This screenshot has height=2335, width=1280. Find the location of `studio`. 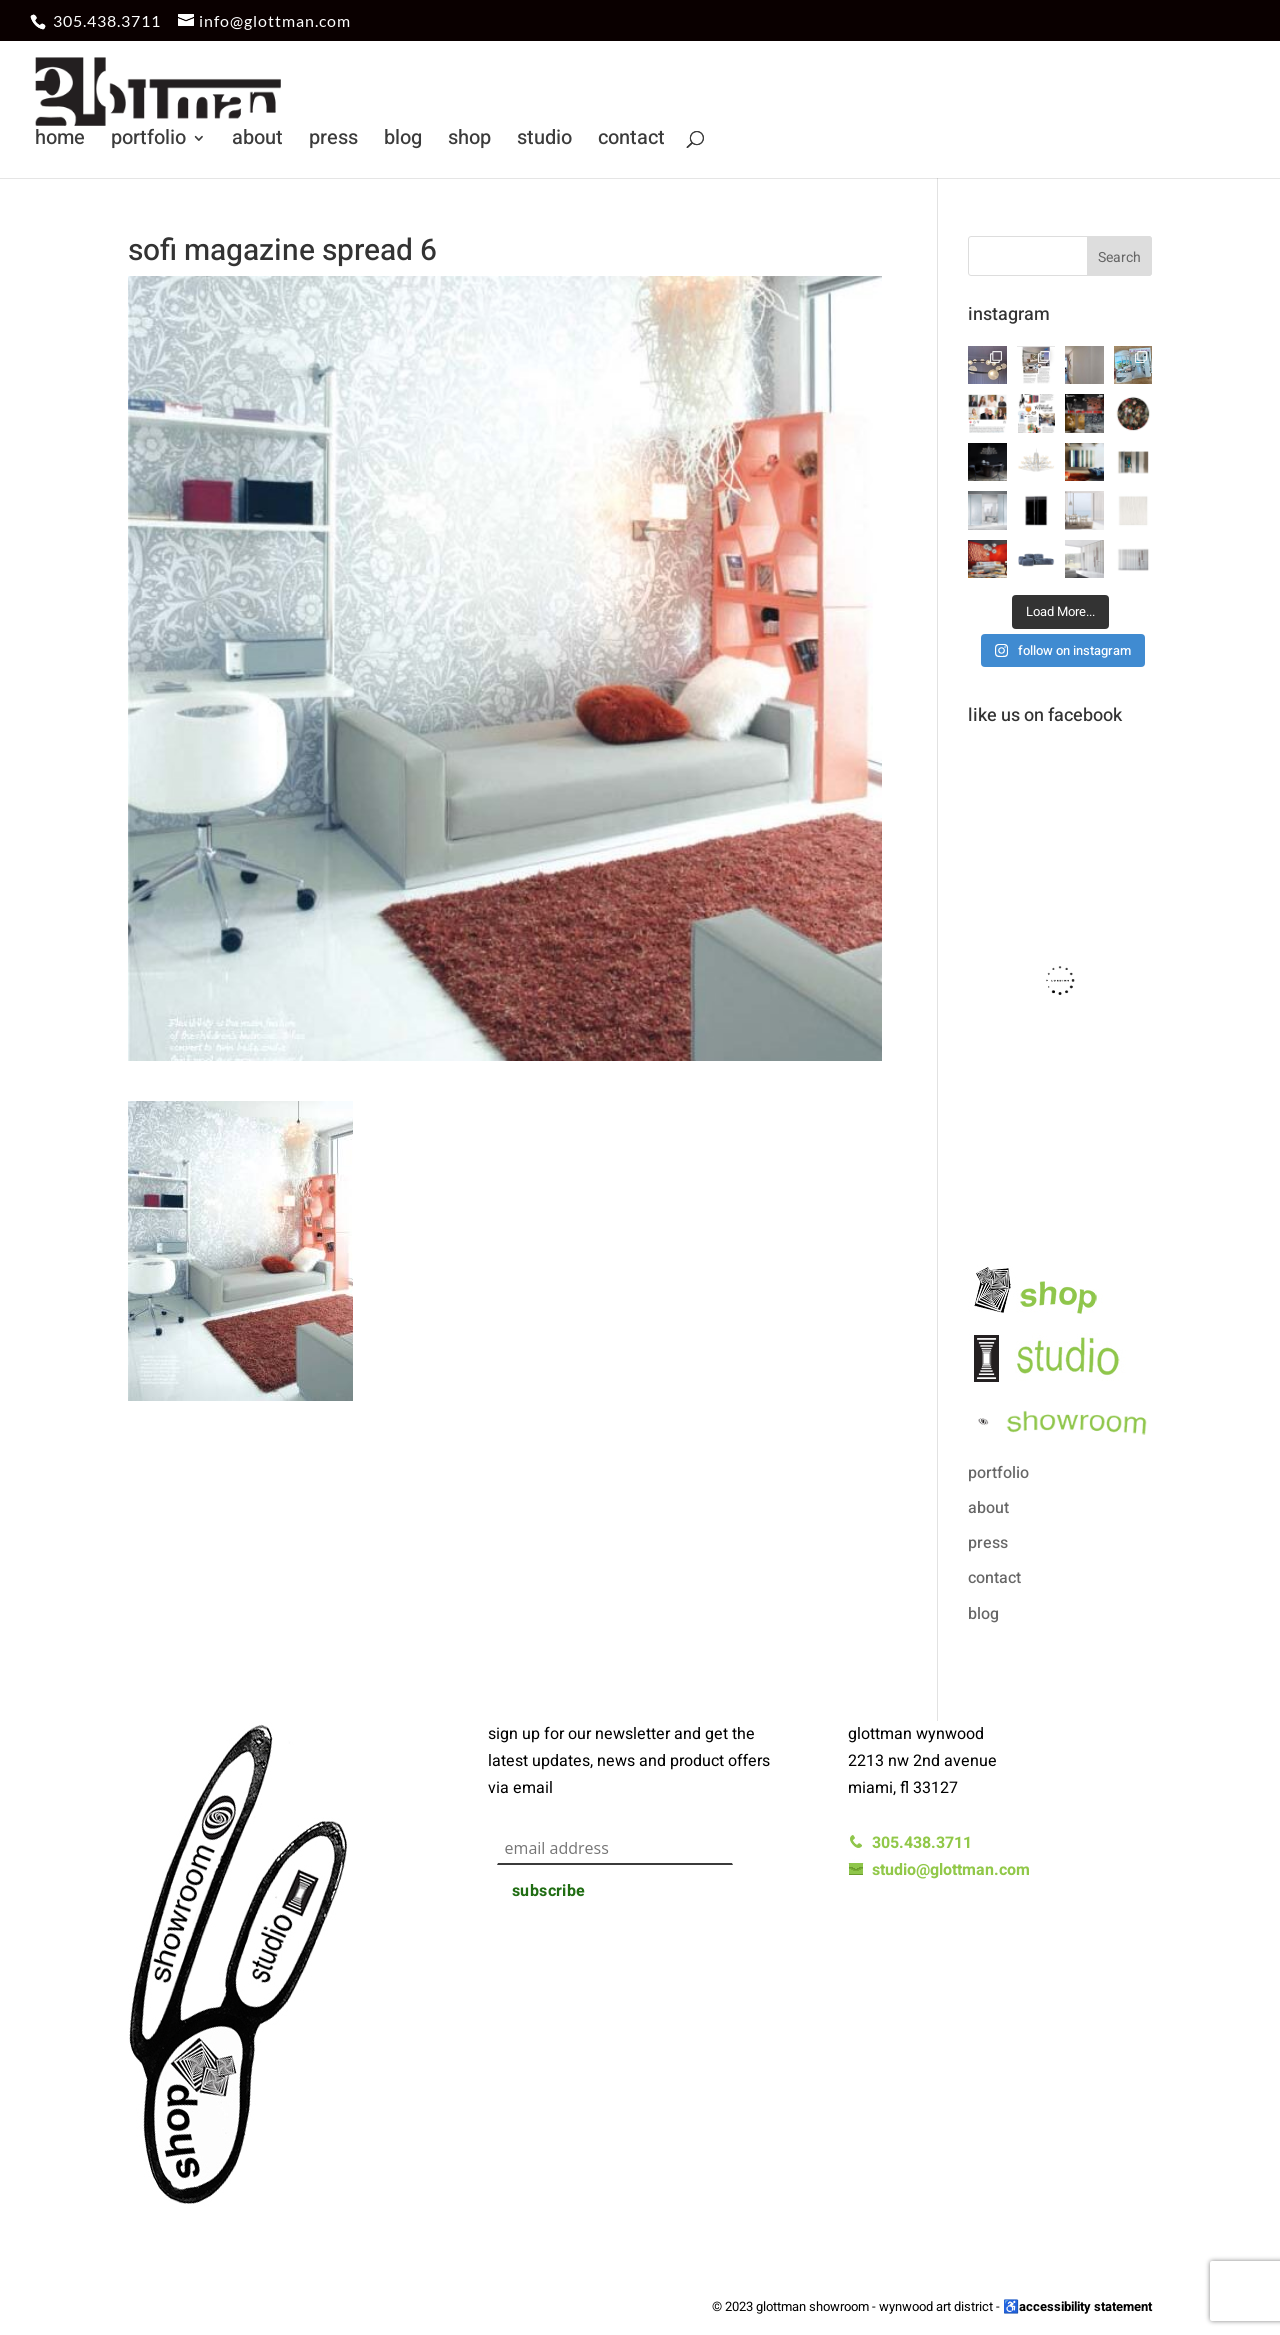

studio is located at coordinates (544, 141).